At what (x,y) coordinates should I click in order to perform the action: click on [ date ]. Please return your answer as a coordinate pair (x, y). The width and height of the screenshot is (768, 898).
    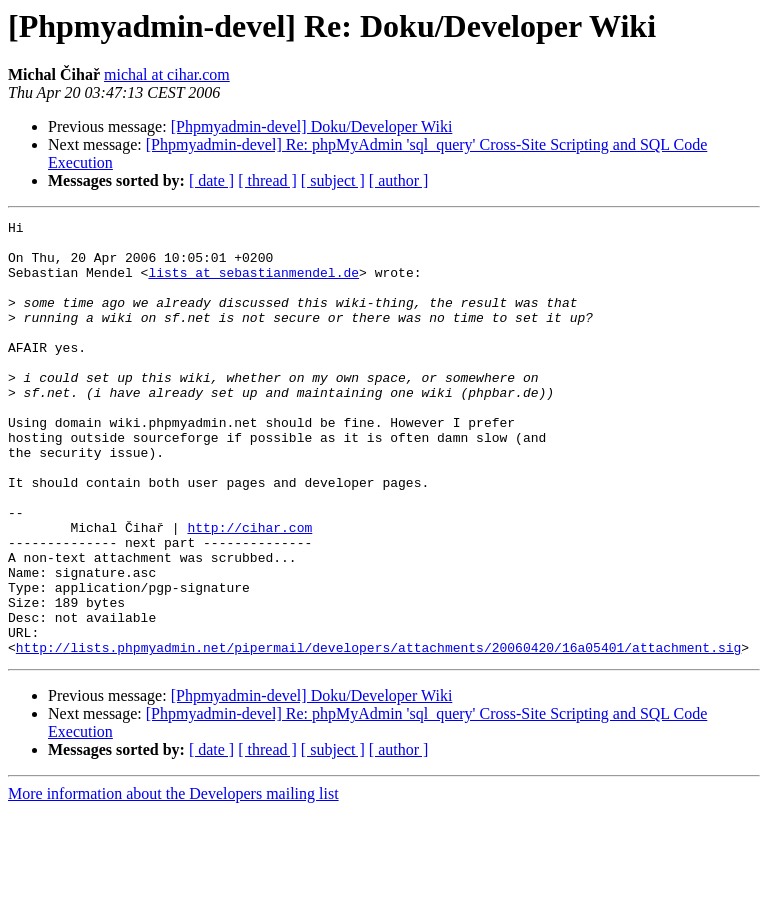
    Looking at the image, I should click on (211, 180).